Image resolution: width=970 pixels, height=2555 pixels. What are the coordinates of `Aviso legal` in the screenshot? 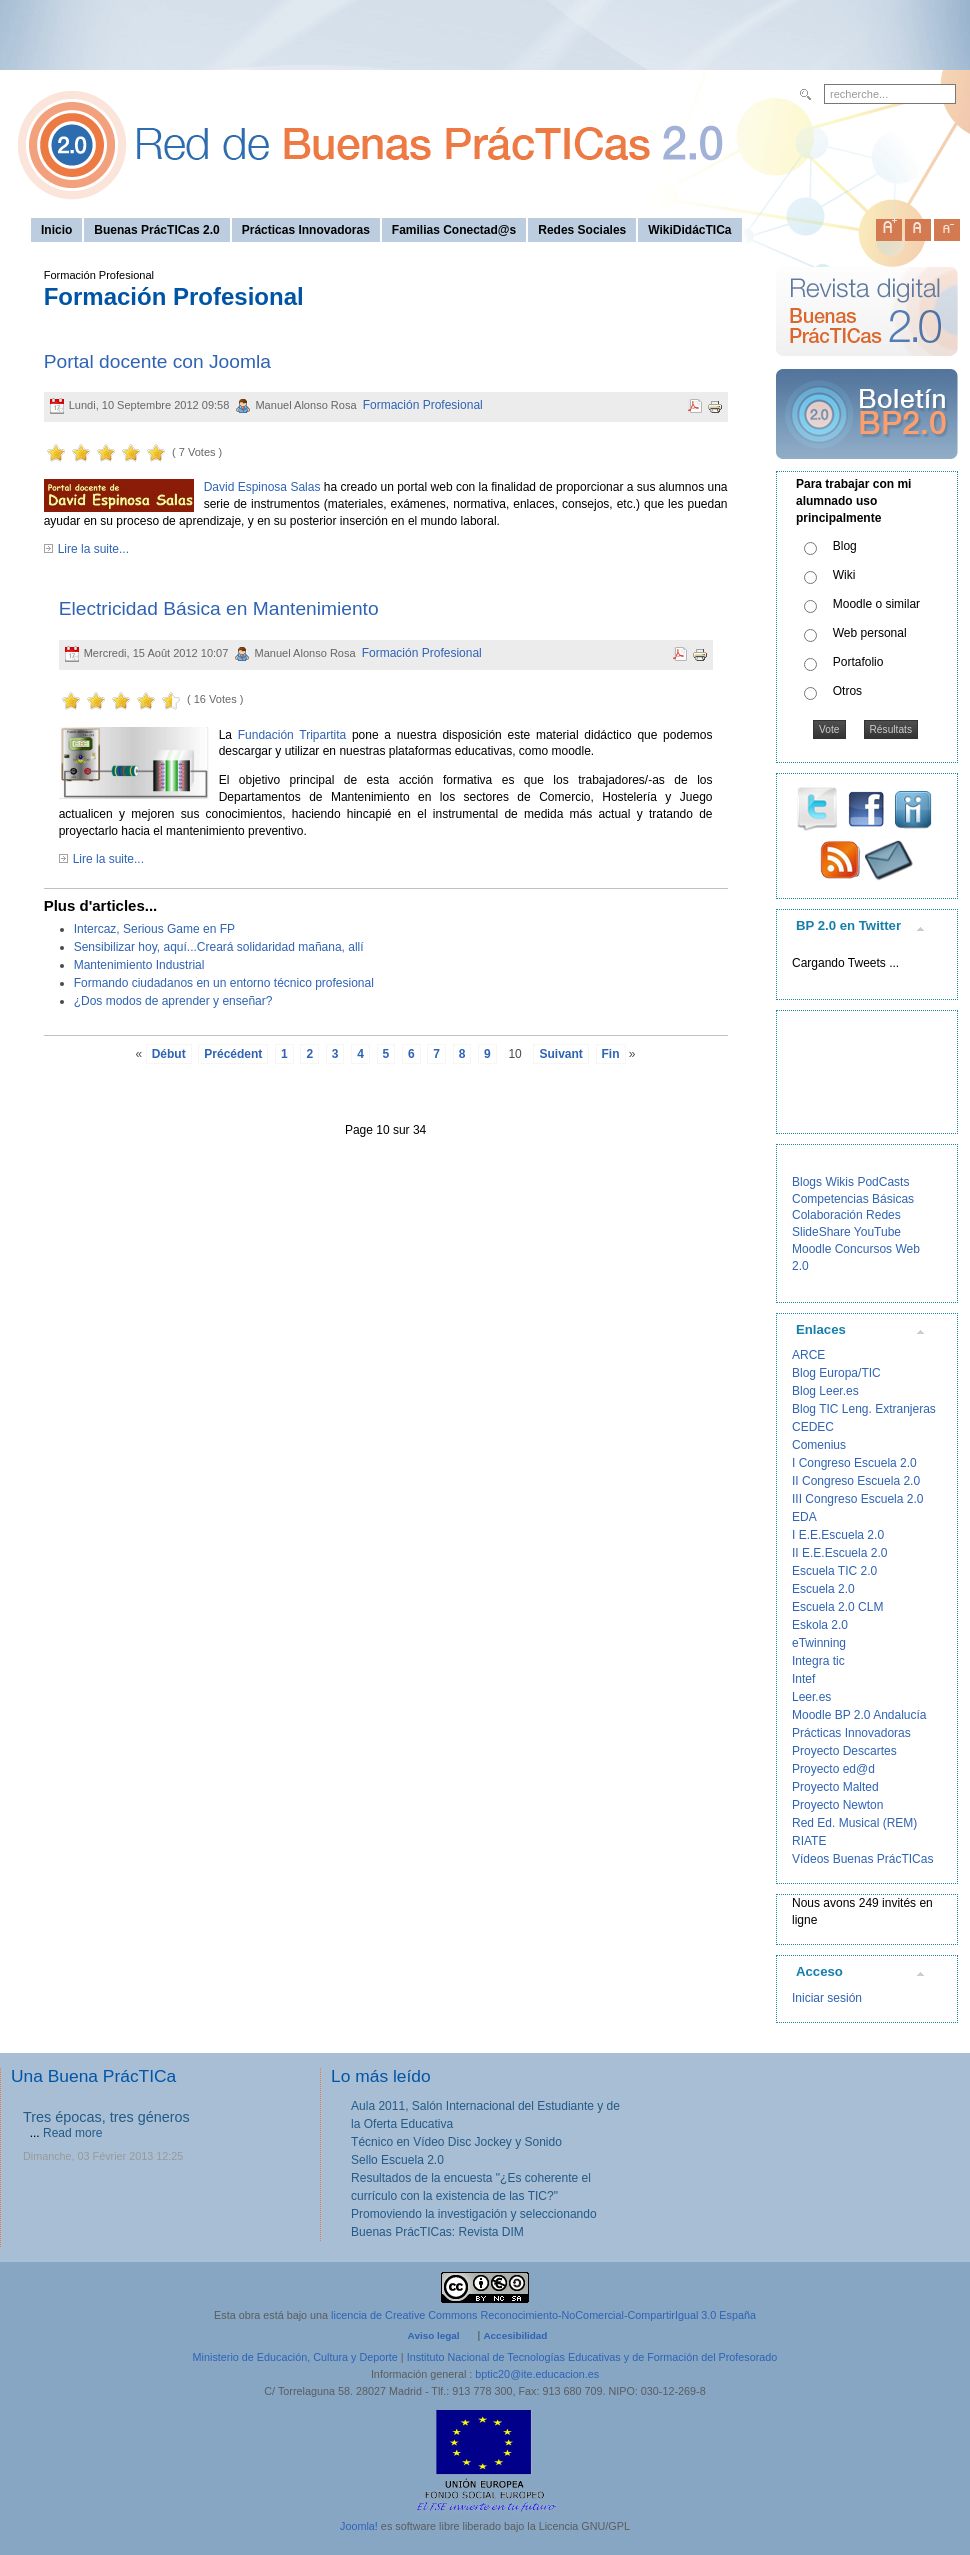 It's located at (434, 2335).